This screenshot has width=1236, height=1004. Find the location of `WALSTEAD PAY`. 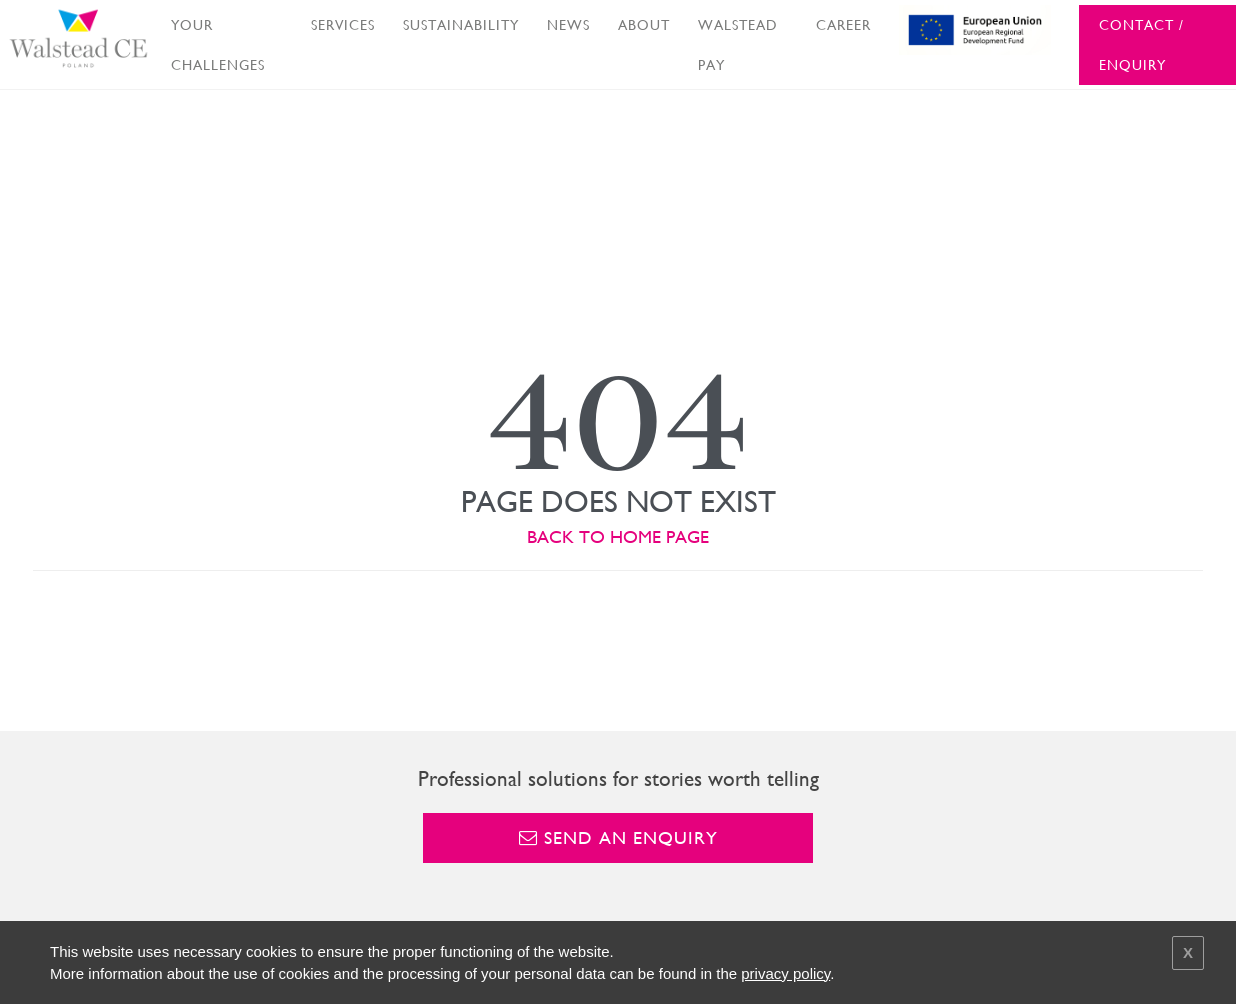

WALSTEAD PAY is located at coordinates (738, 45).